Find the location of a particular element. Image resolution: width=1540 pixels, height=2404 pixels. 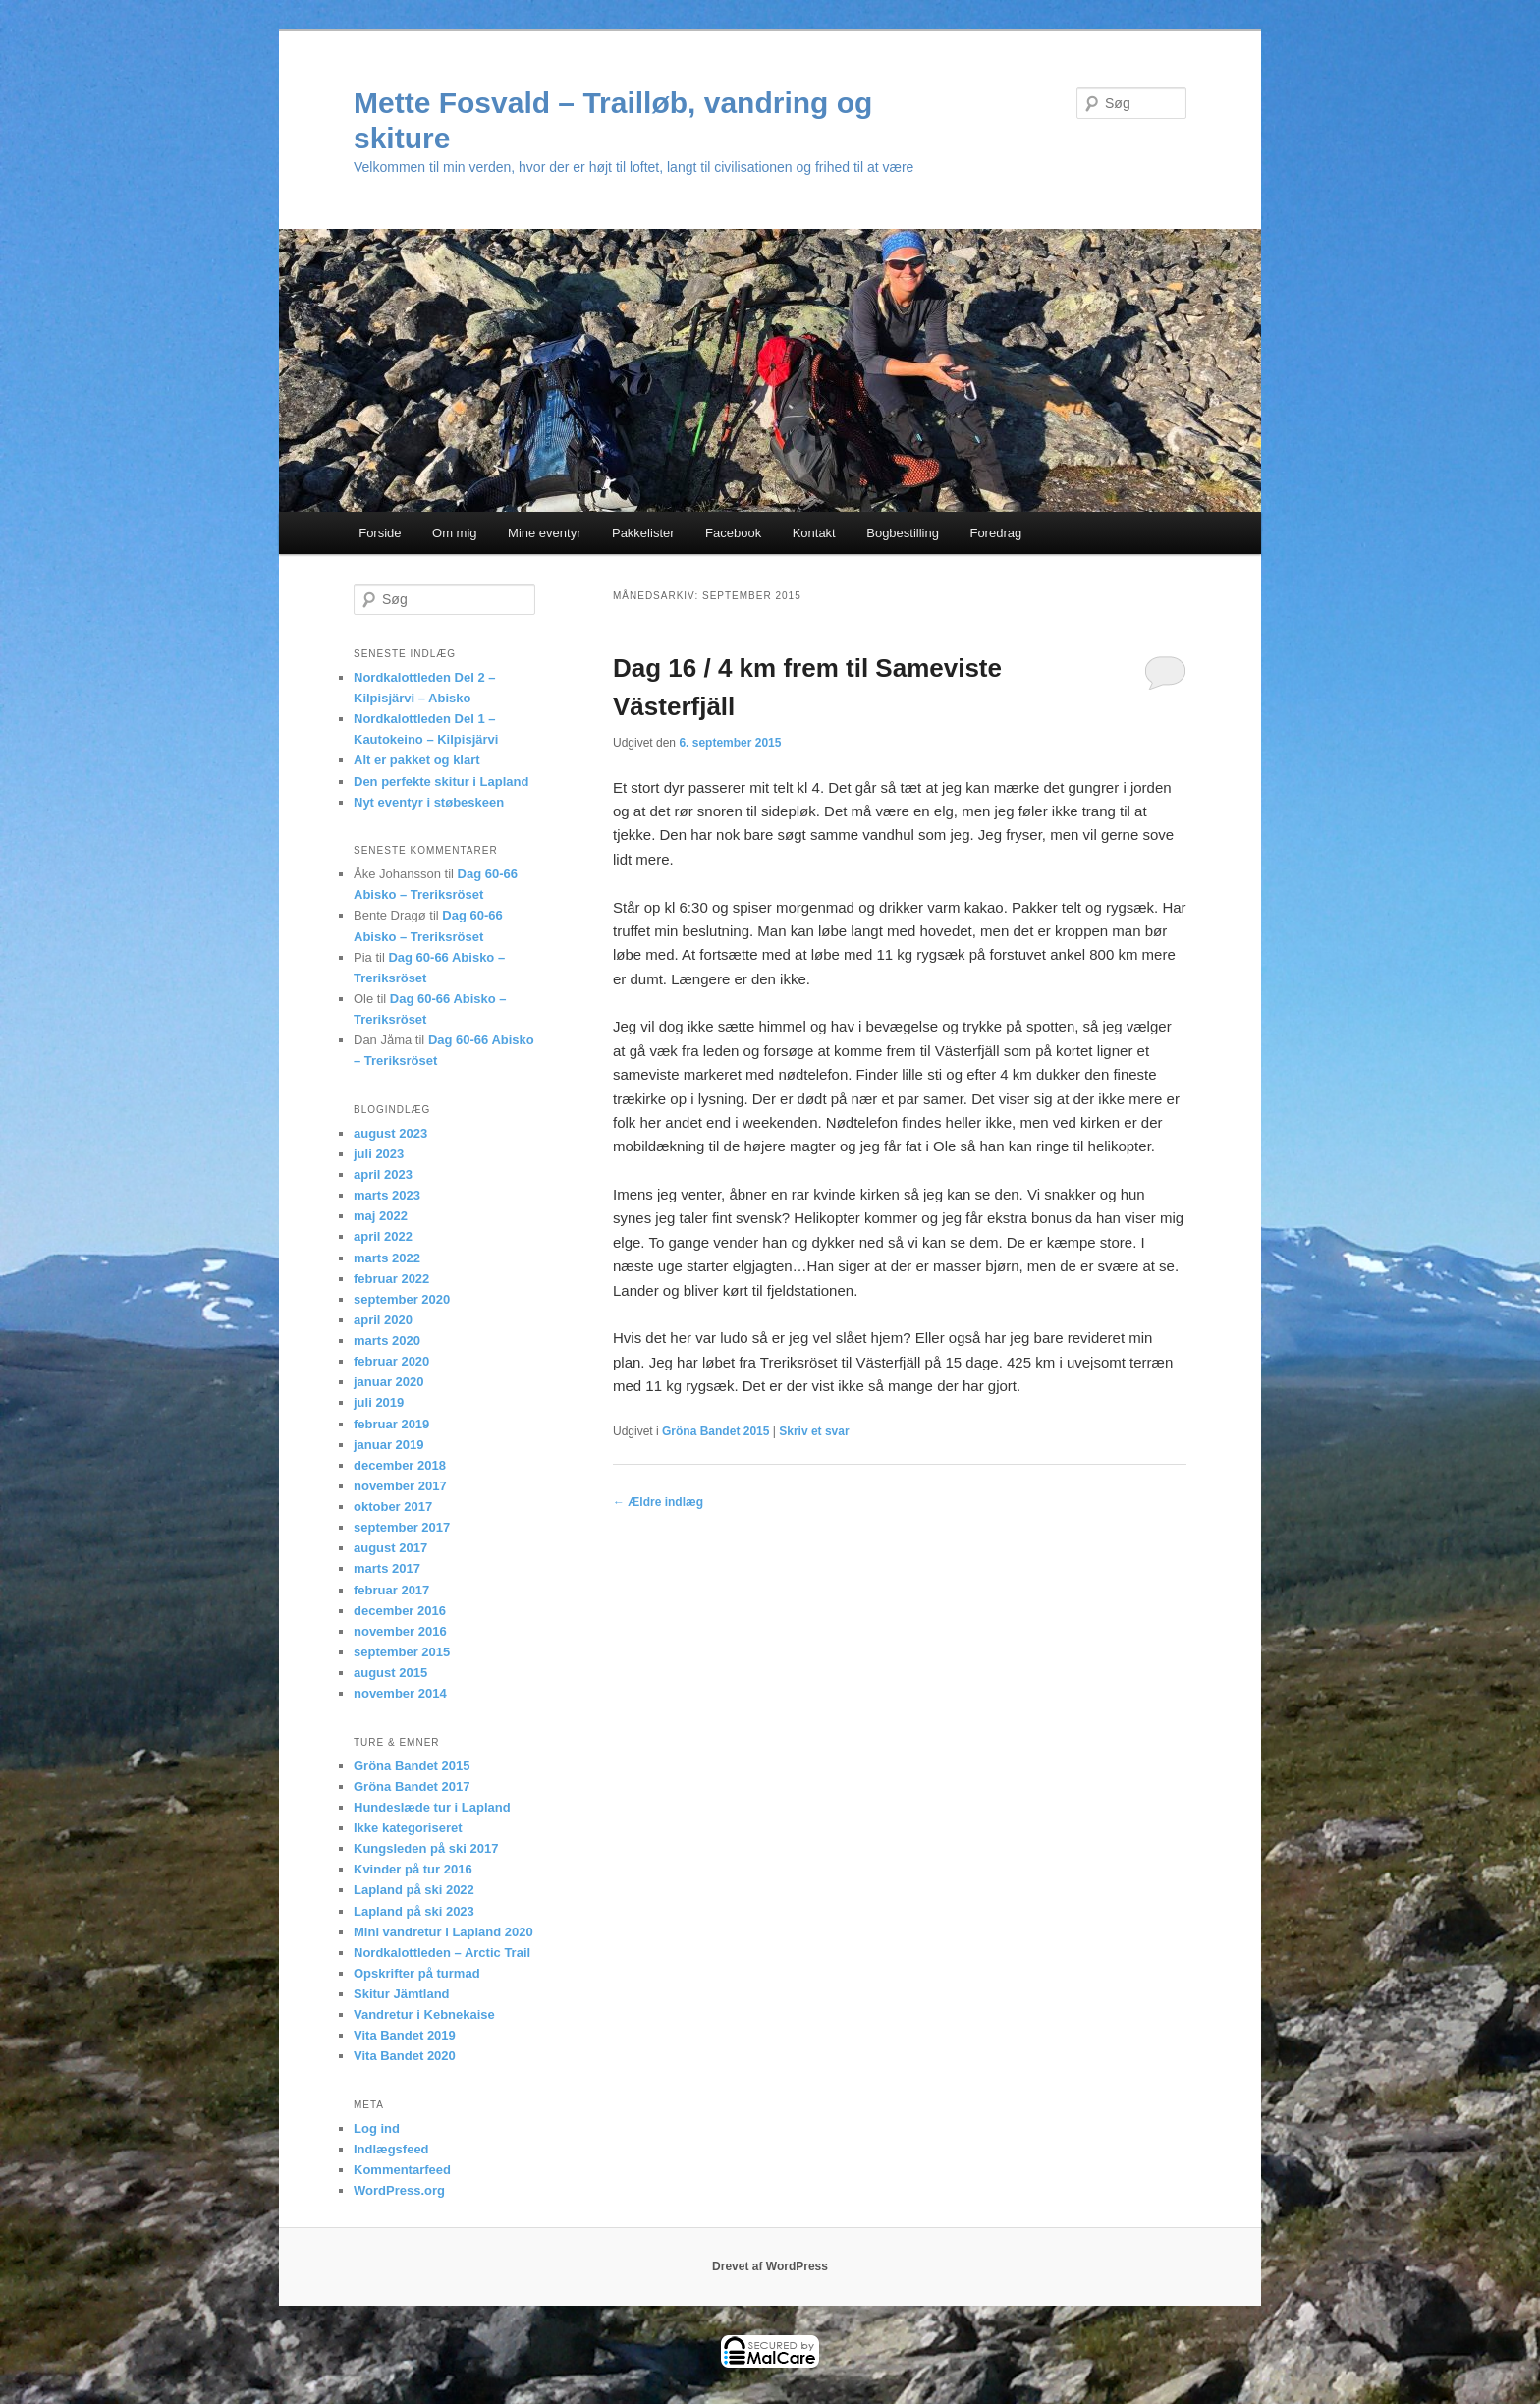

Gröna Bandet 2015 is located at coordinates (715, 1431).